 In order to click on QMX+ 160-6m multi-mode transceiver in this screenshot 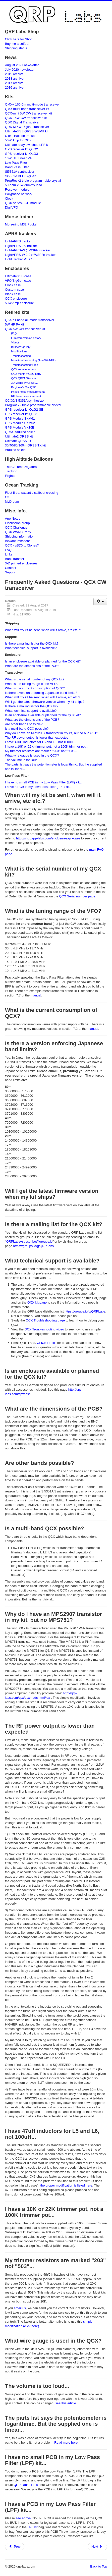, I will do `click(32, 104)`.